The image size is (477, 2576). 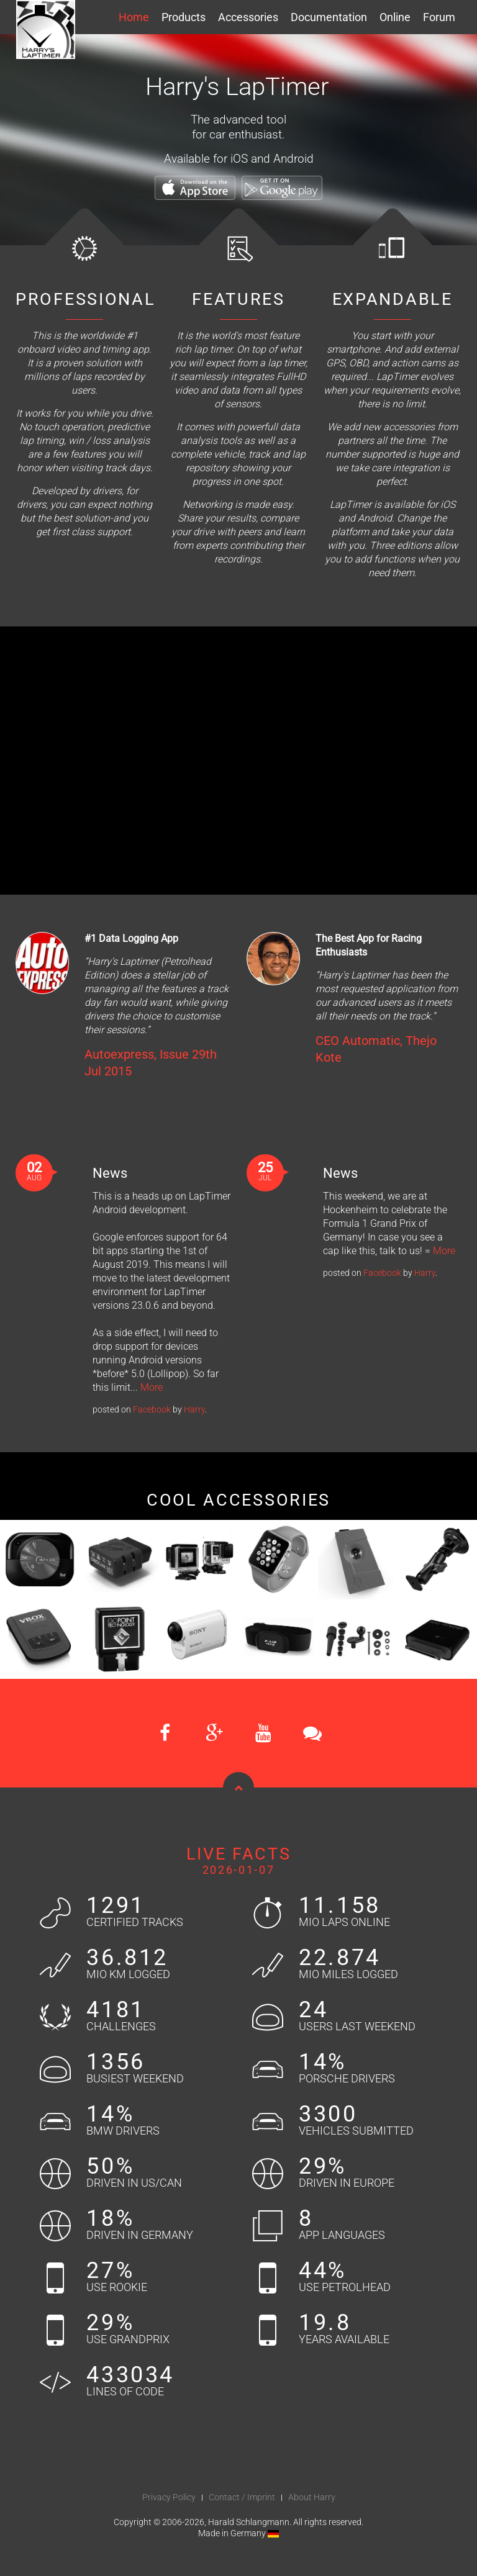 I want to click on Privacy Policy, so click(x=169, y=2497).